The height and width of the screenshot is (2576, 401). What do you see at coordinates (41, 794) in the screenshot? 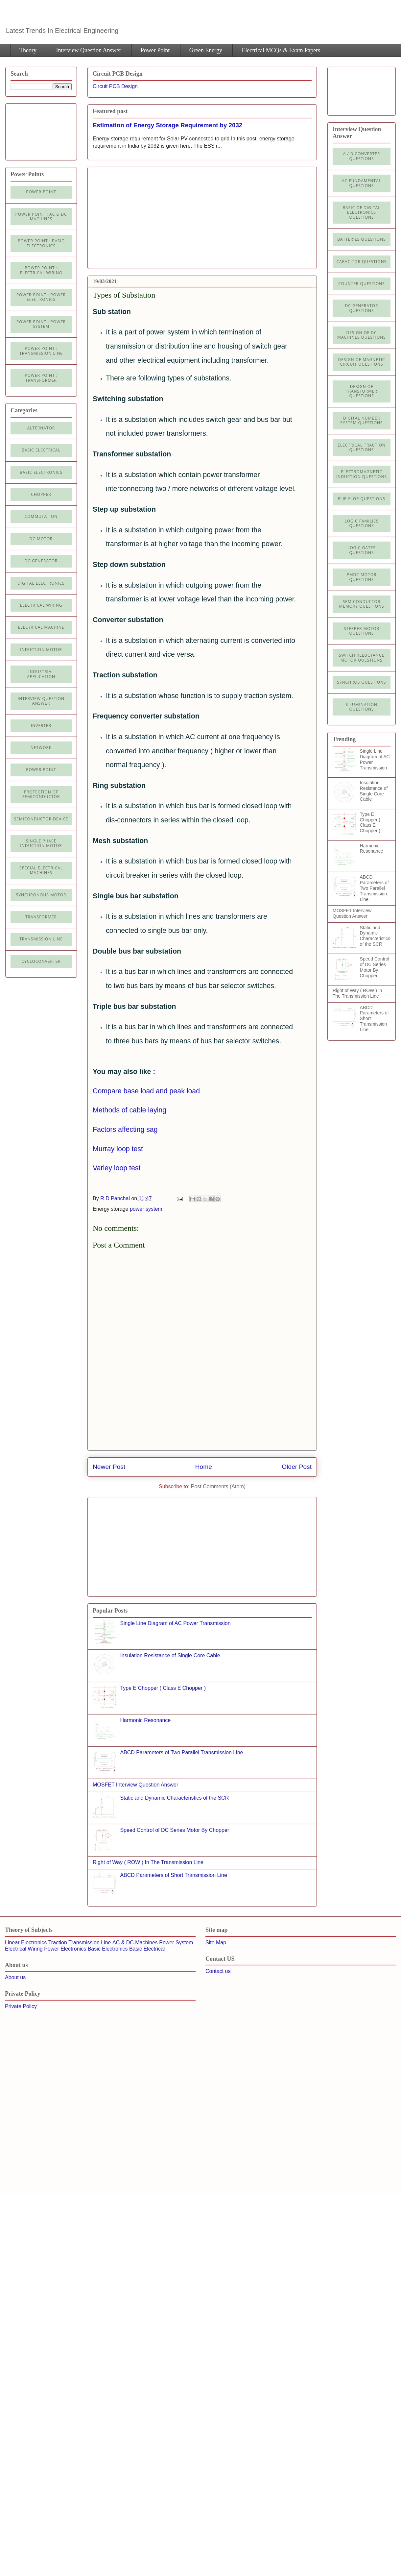
I see `Protection of semiconductor` at bounding box center [41, 794].